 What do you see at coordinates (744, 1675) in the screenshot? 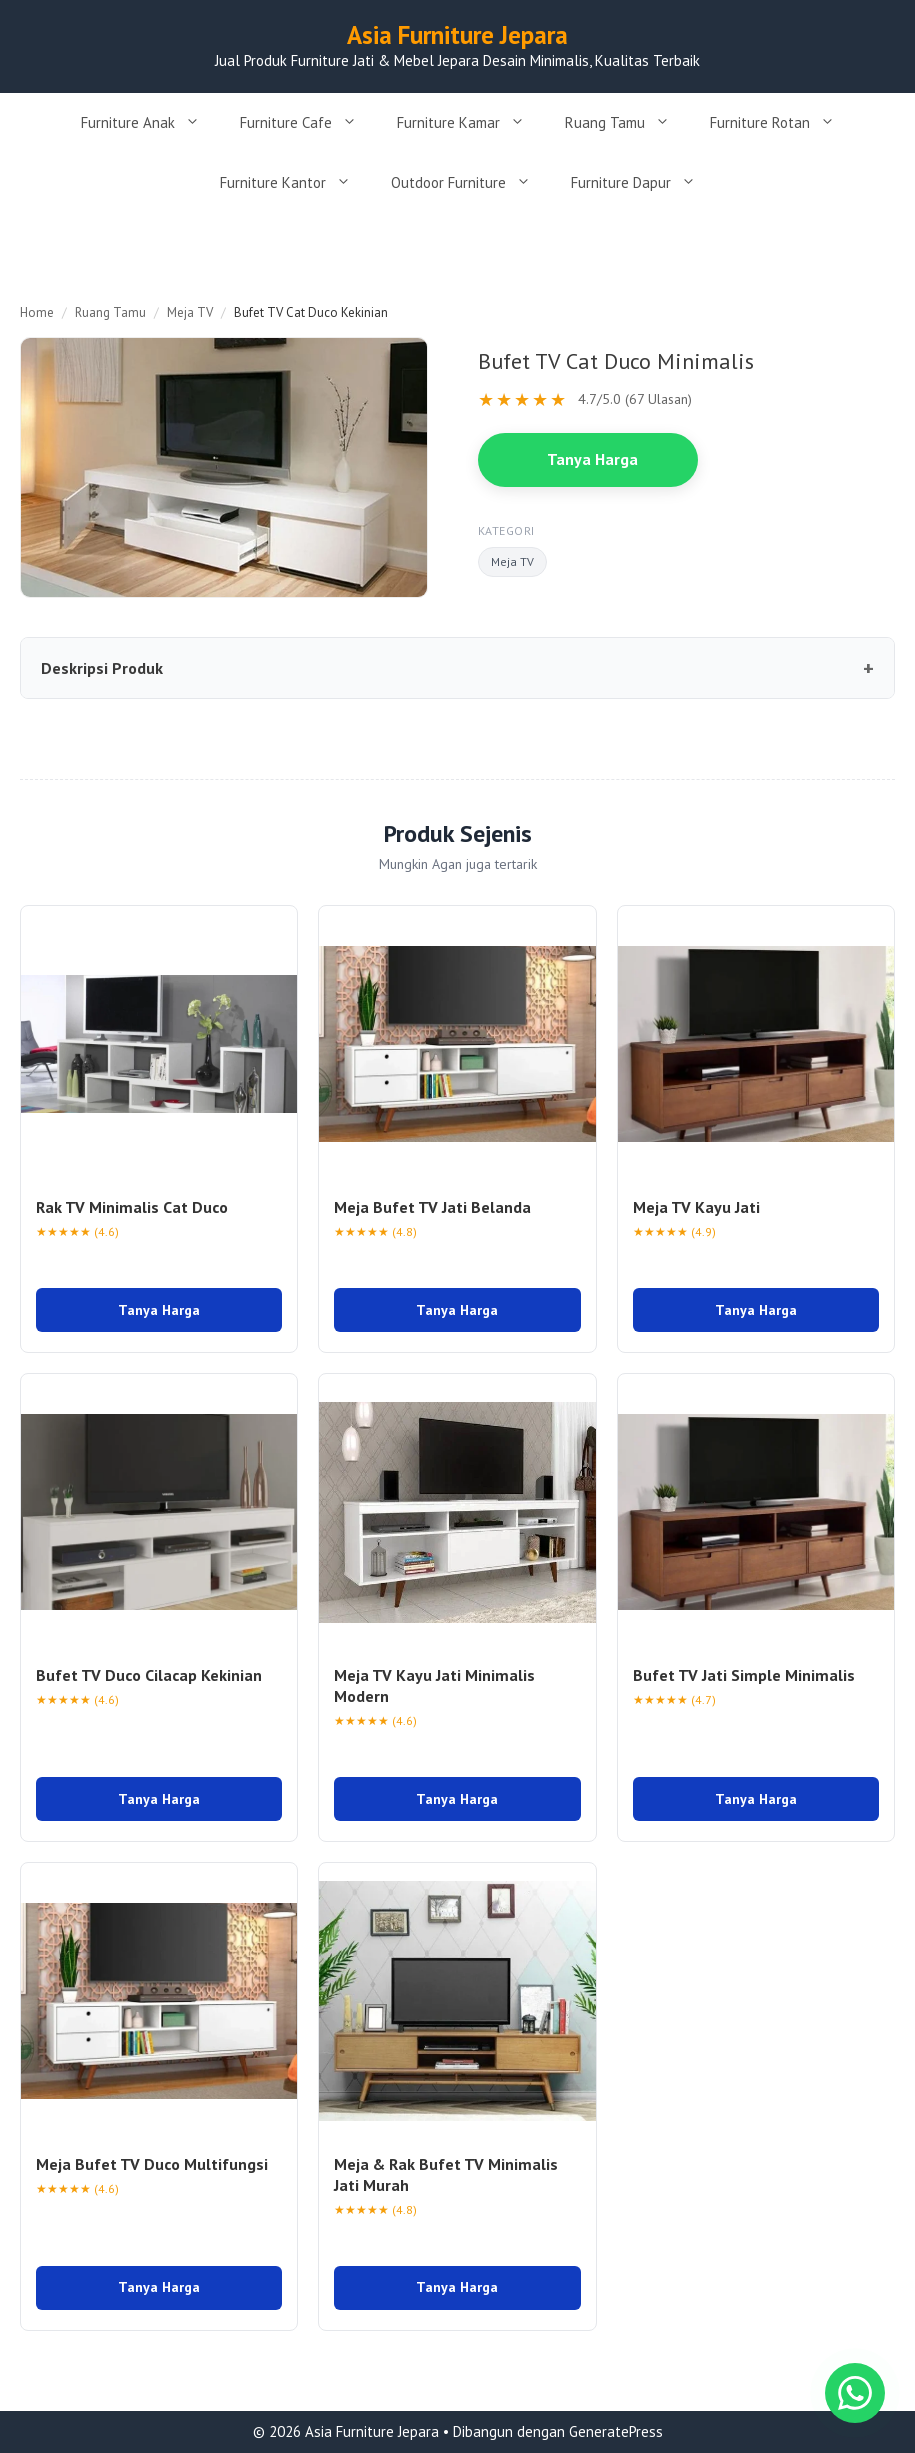
I see `Bufet TV Jati Simple Minimalis` at bounding box center [744, 1675].